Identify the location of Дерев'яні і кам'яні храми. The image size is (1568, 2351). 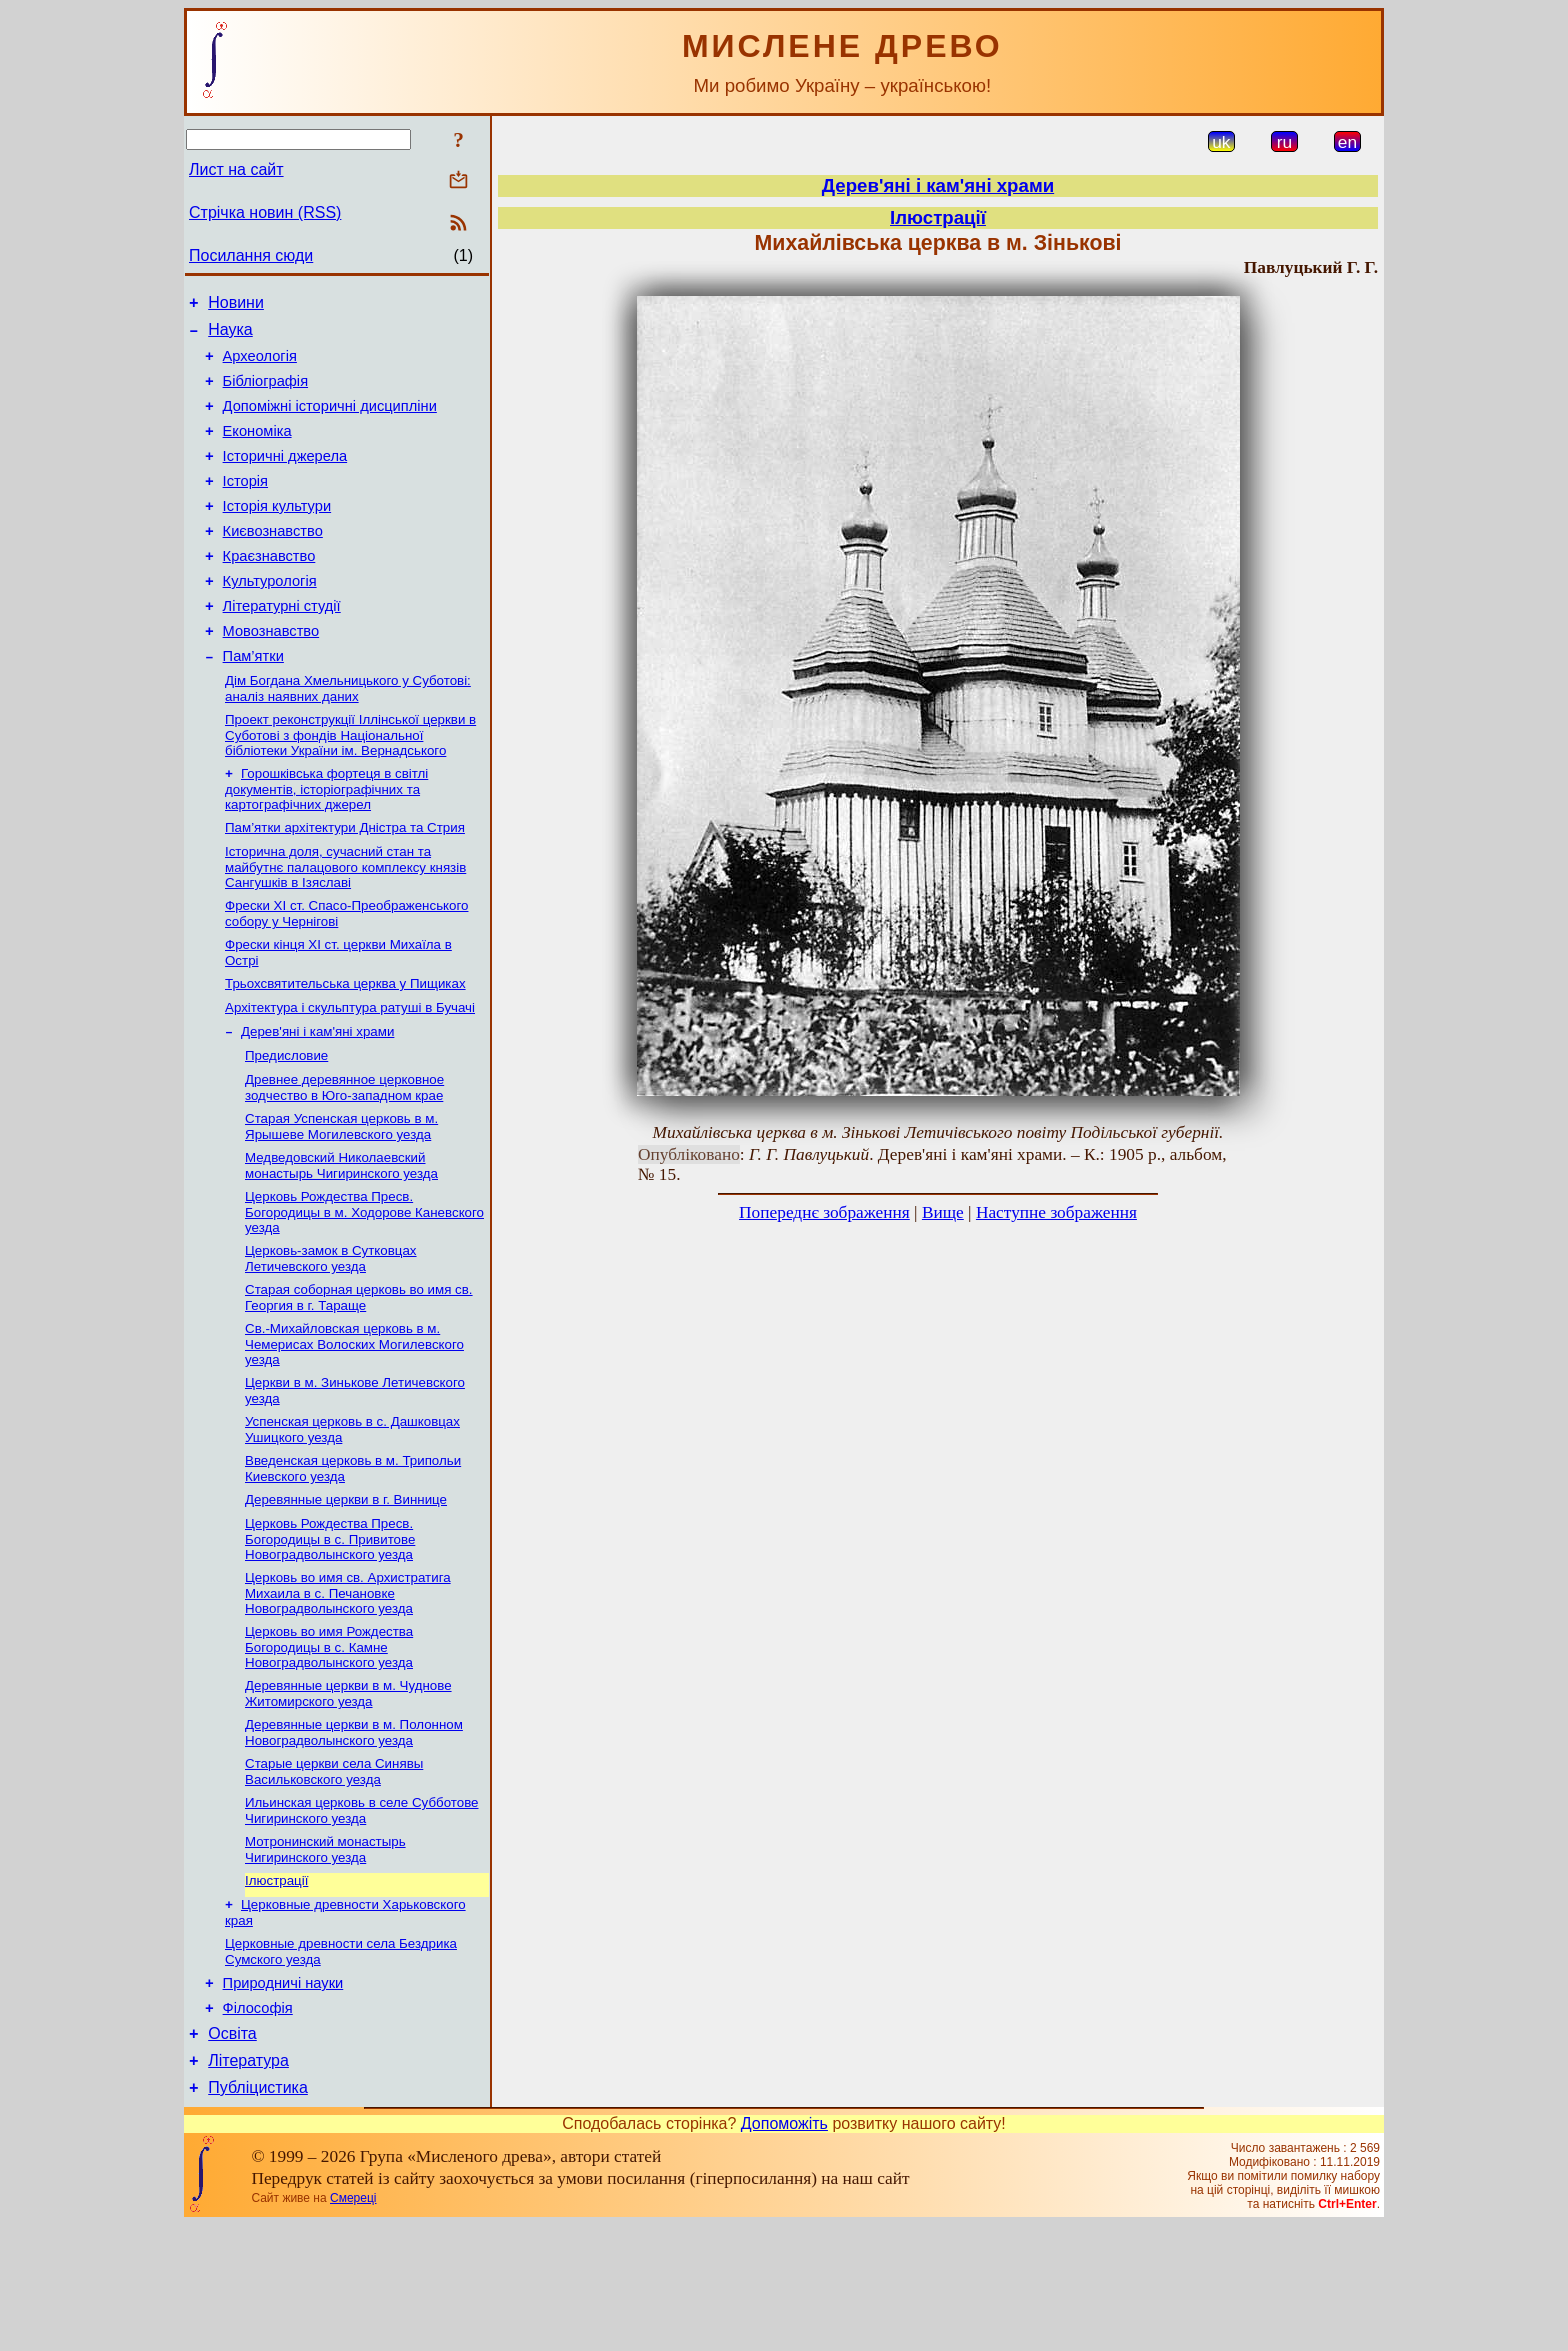
(317, 1096).